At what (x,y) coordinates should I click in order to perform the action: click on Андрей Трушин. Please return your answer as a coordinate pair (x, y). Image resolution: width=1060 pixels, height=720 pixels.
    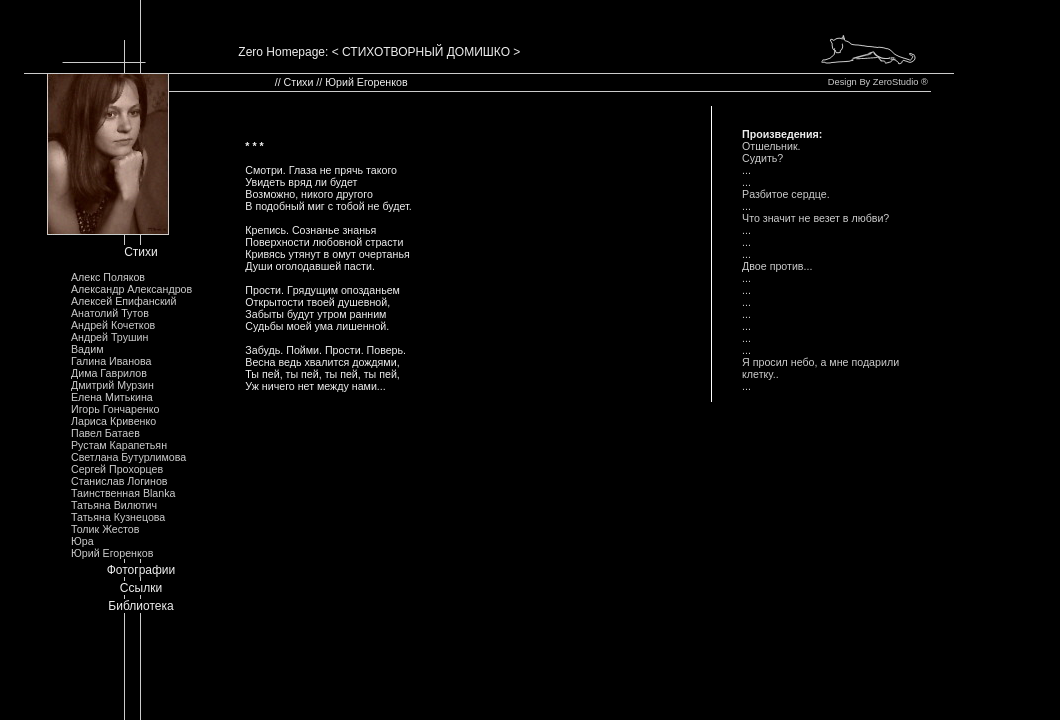
    Looking at the image, I should click on (109, 337).